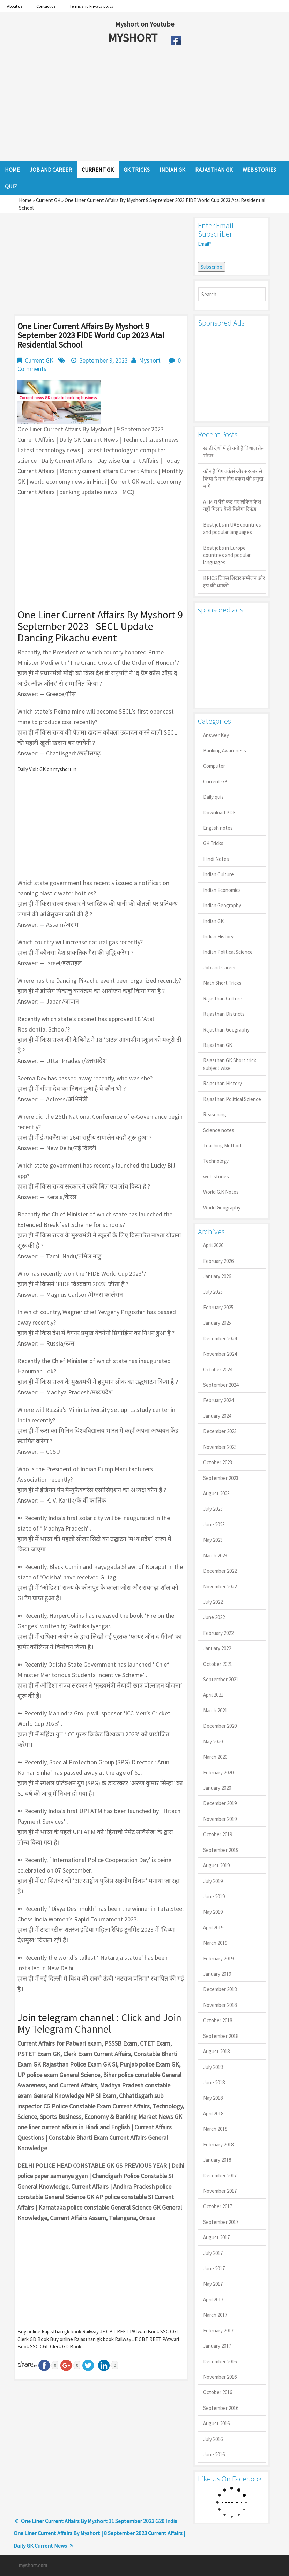  What do you see at coordinates (217, 2160) in the screenshot?
I see `January 2018` at bounding box center [217, 2160].